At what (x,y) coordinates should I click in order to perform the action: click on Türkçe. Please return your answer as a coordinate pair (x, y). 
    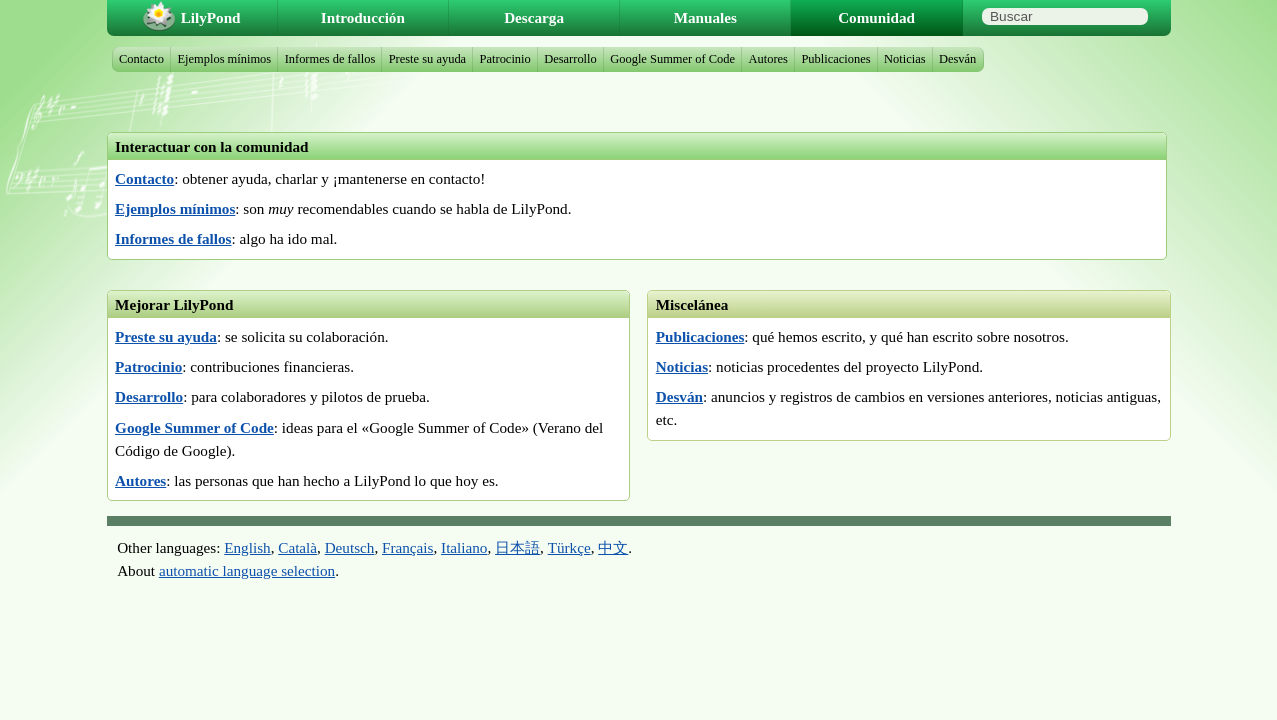
    Looking at the image, I should click on (569, 547).